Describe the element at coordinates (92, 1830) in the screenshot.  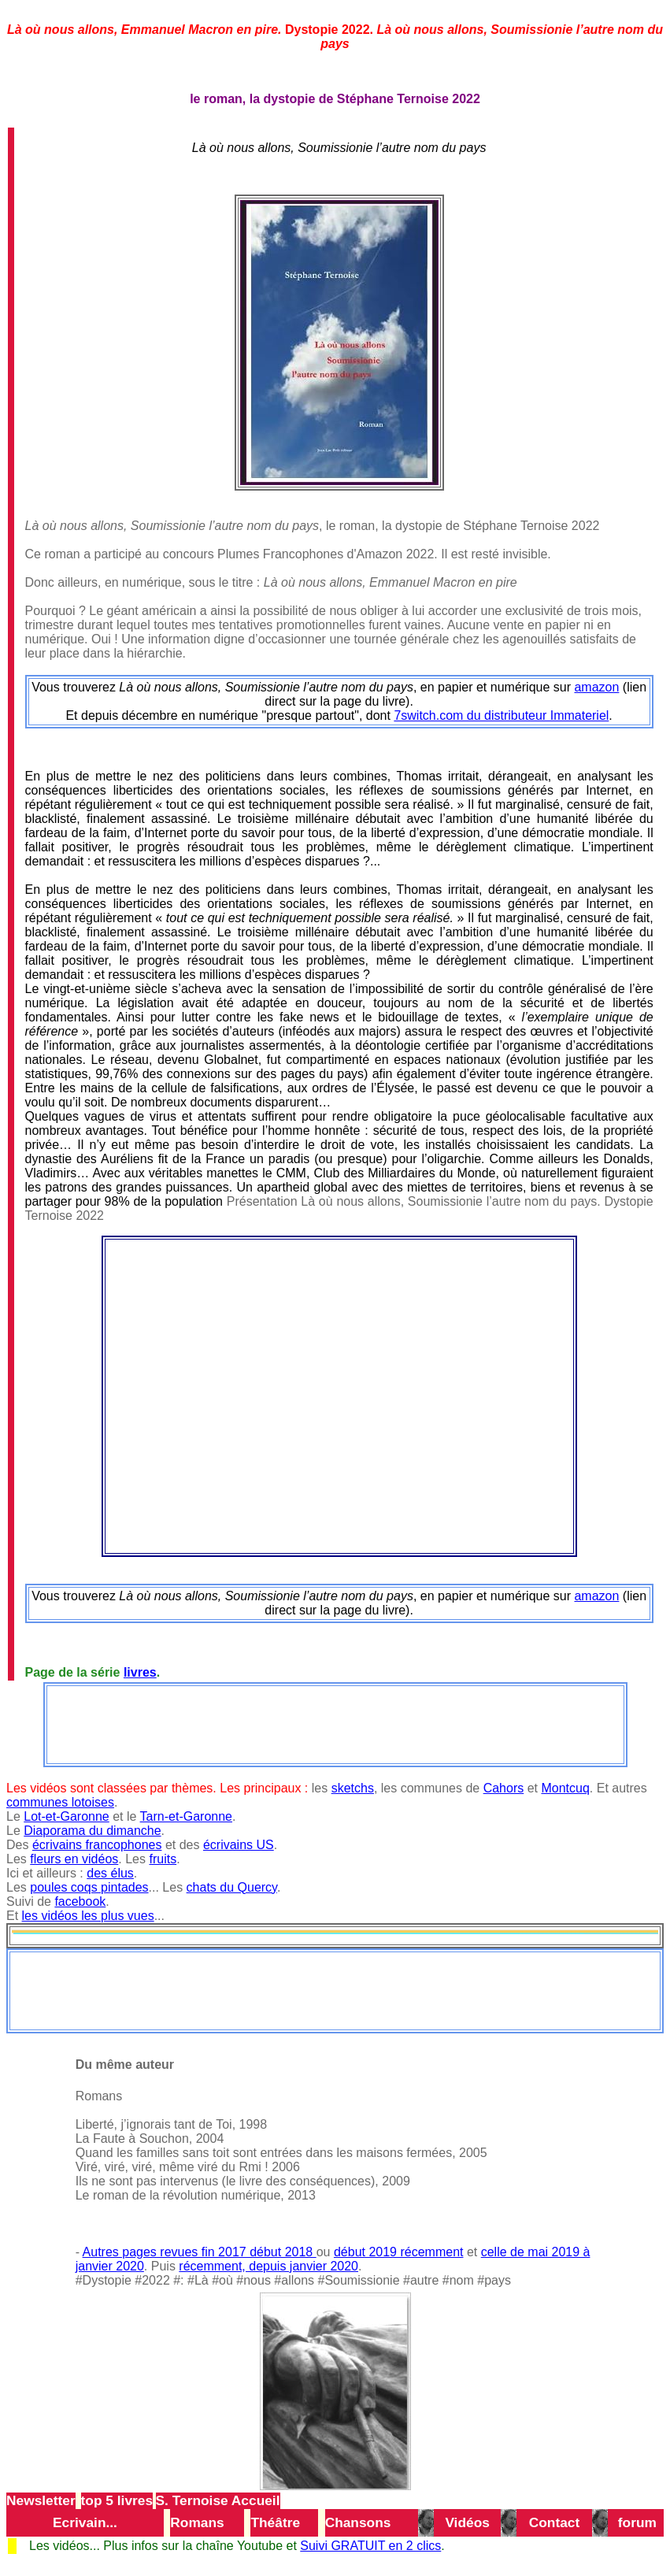
I see `Diaporama du dimanche` at that location.